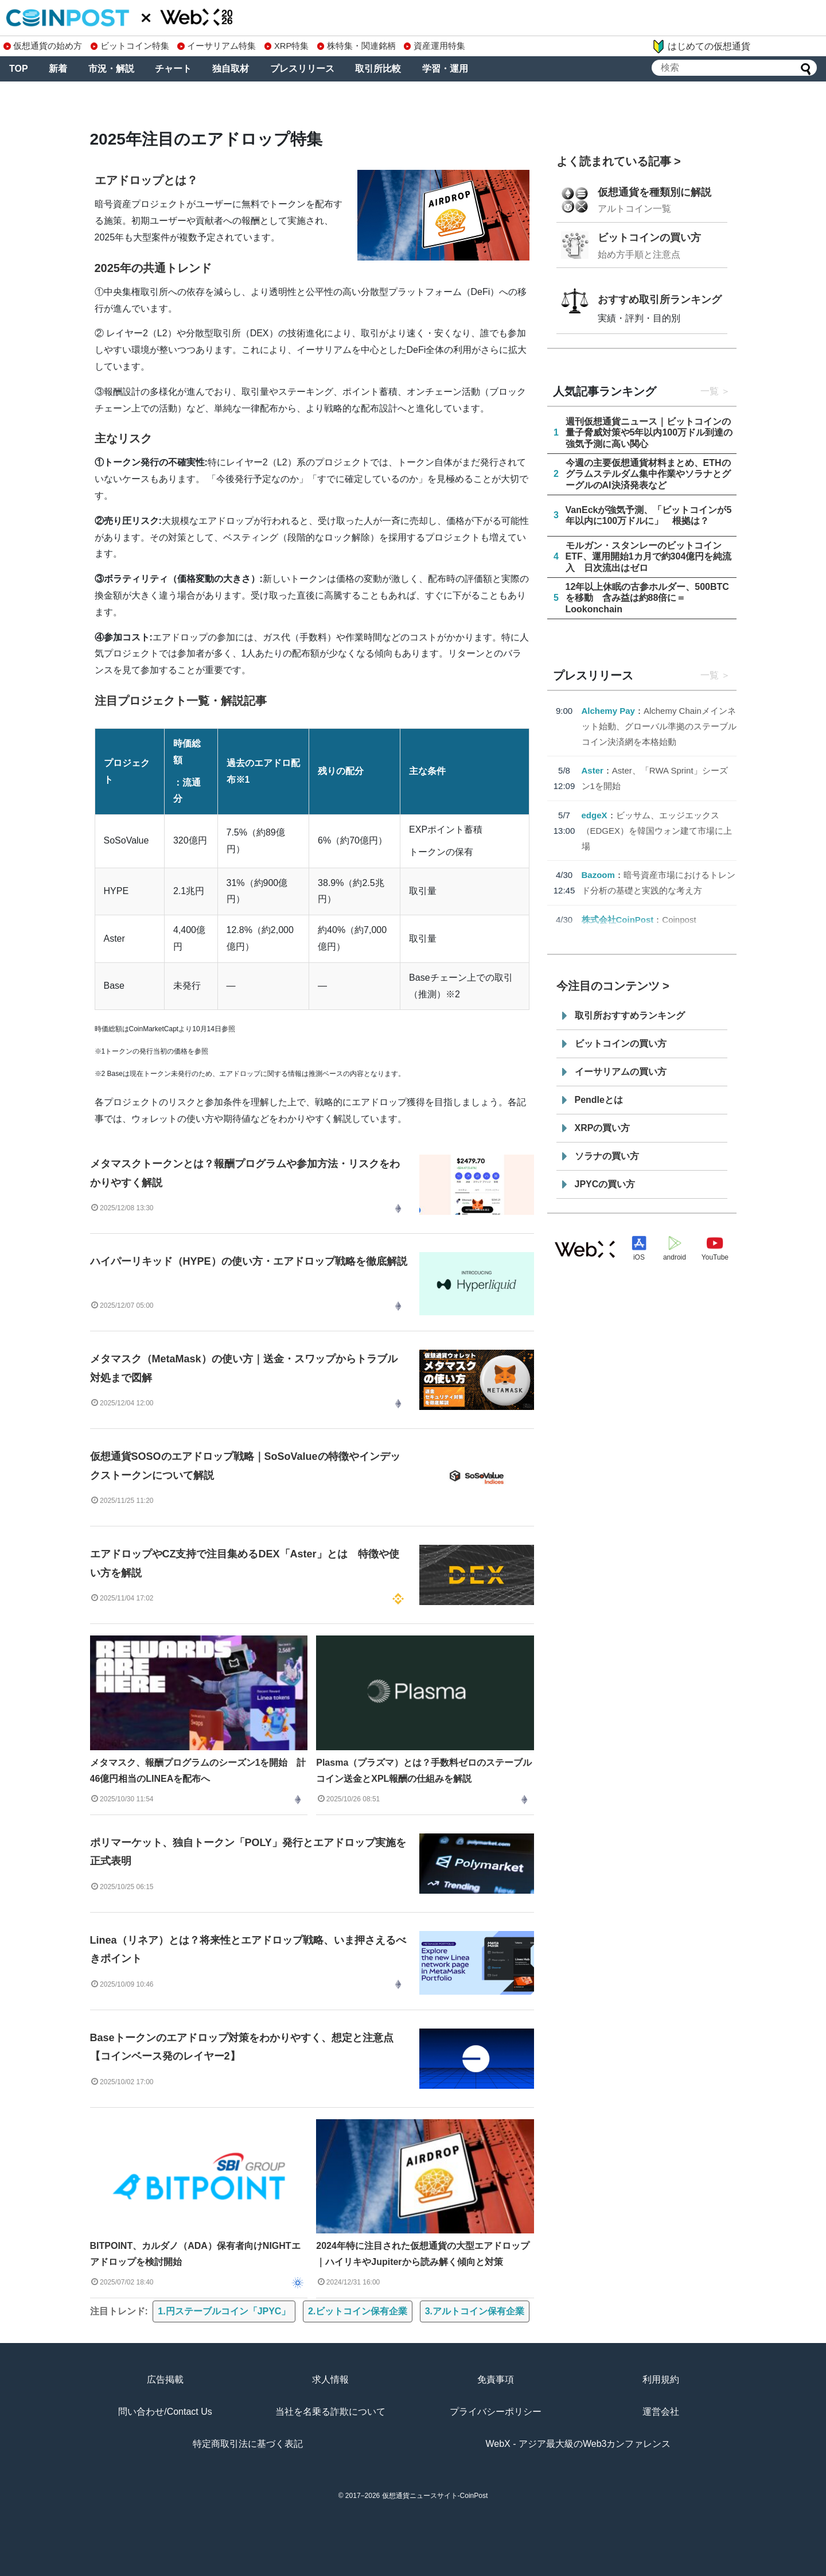  What do you see at coordinates (111, 68) in the screenshot?
I see `市況・解説` at bounding box center [111, 68].